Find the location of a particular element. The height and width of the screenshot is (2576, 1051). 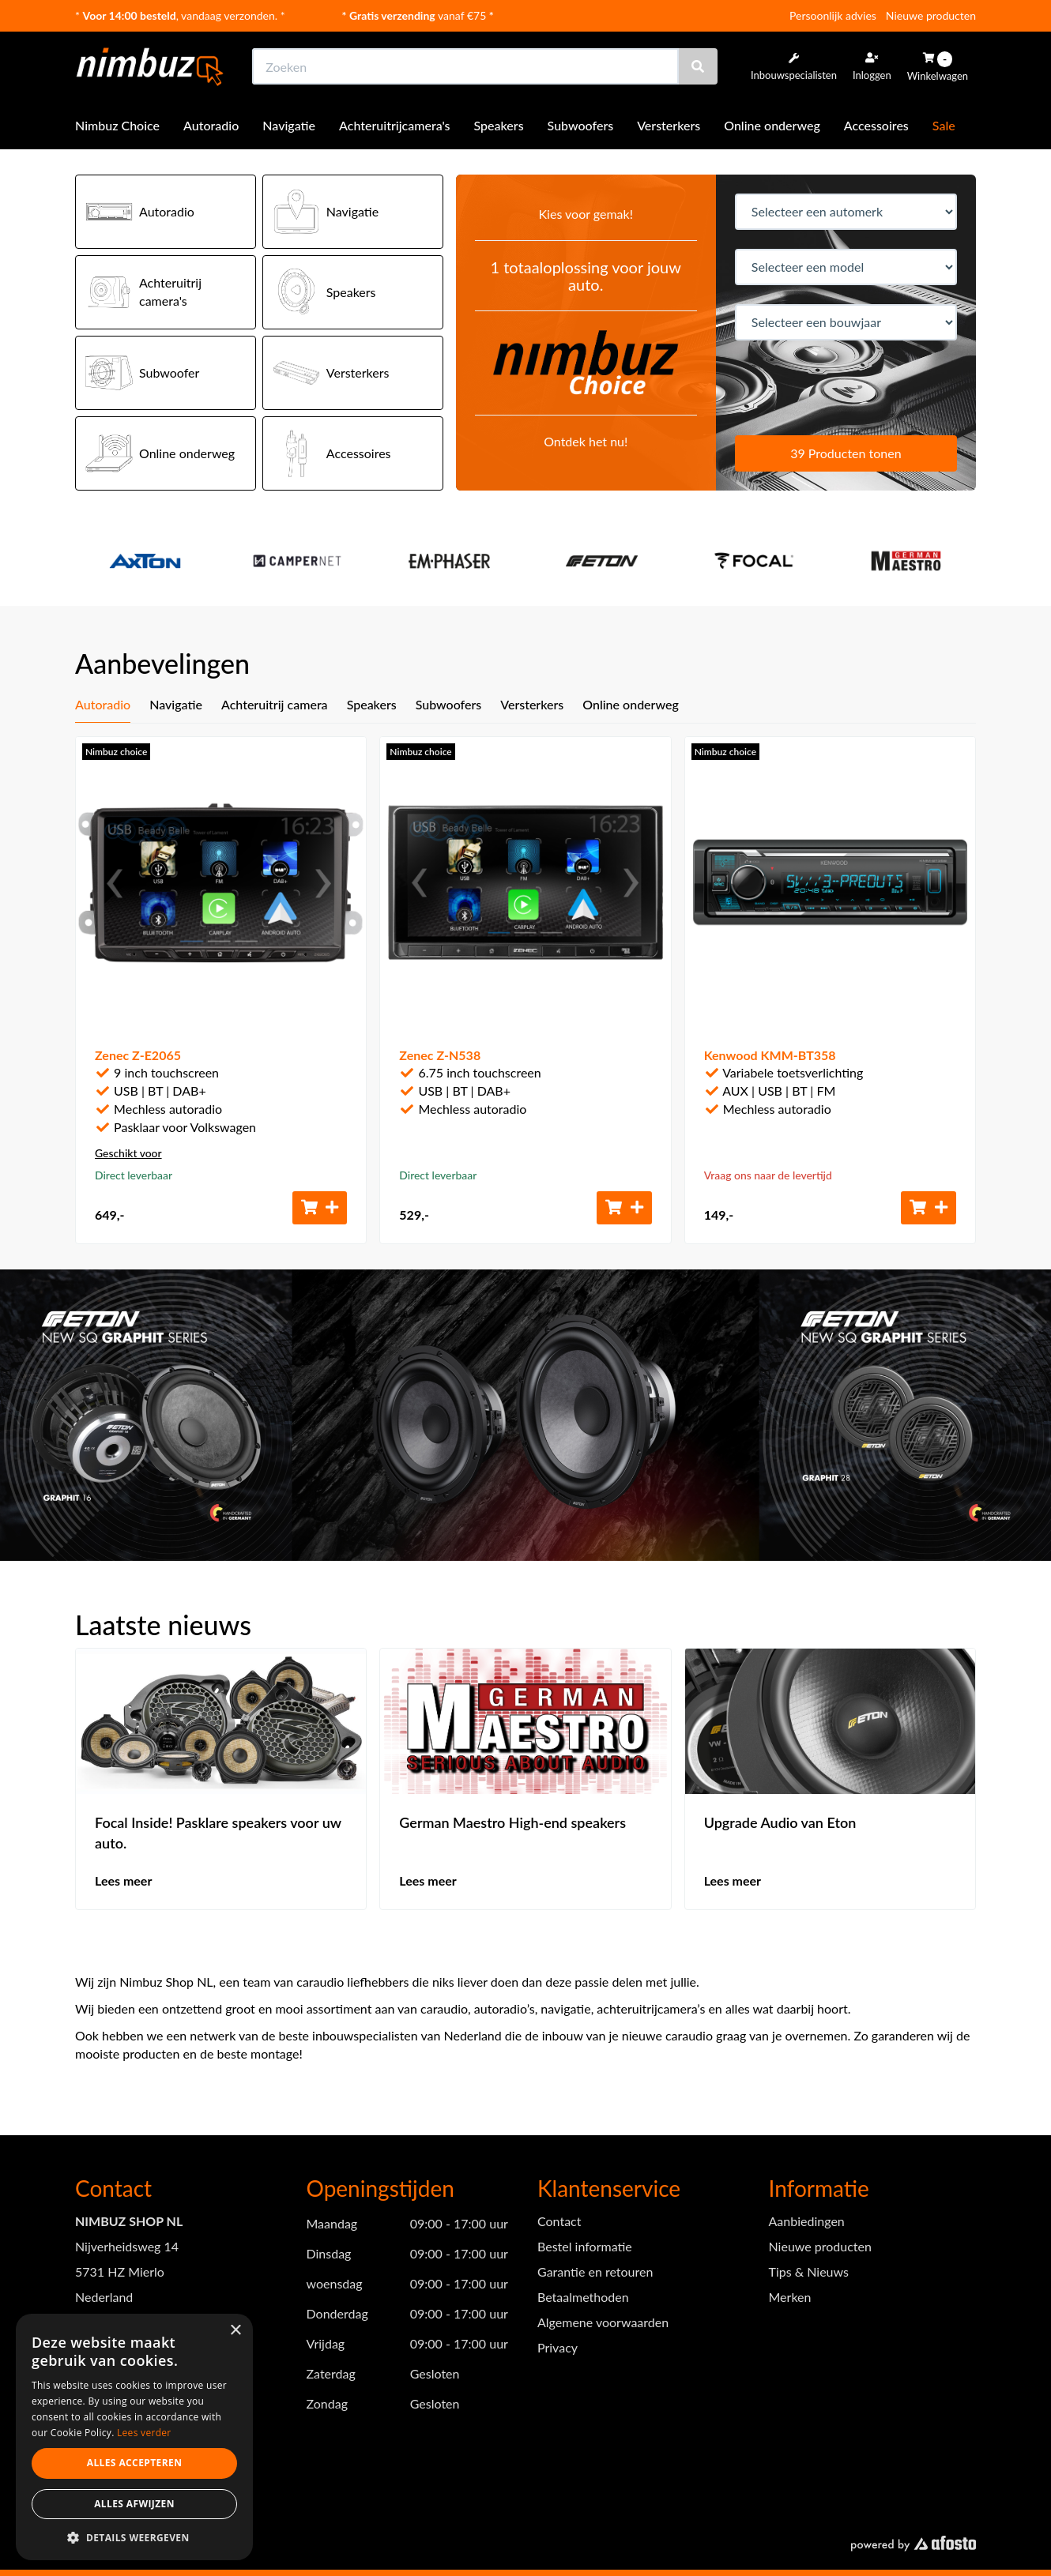

Nieuwe producten is located at coordinates (931, 15).